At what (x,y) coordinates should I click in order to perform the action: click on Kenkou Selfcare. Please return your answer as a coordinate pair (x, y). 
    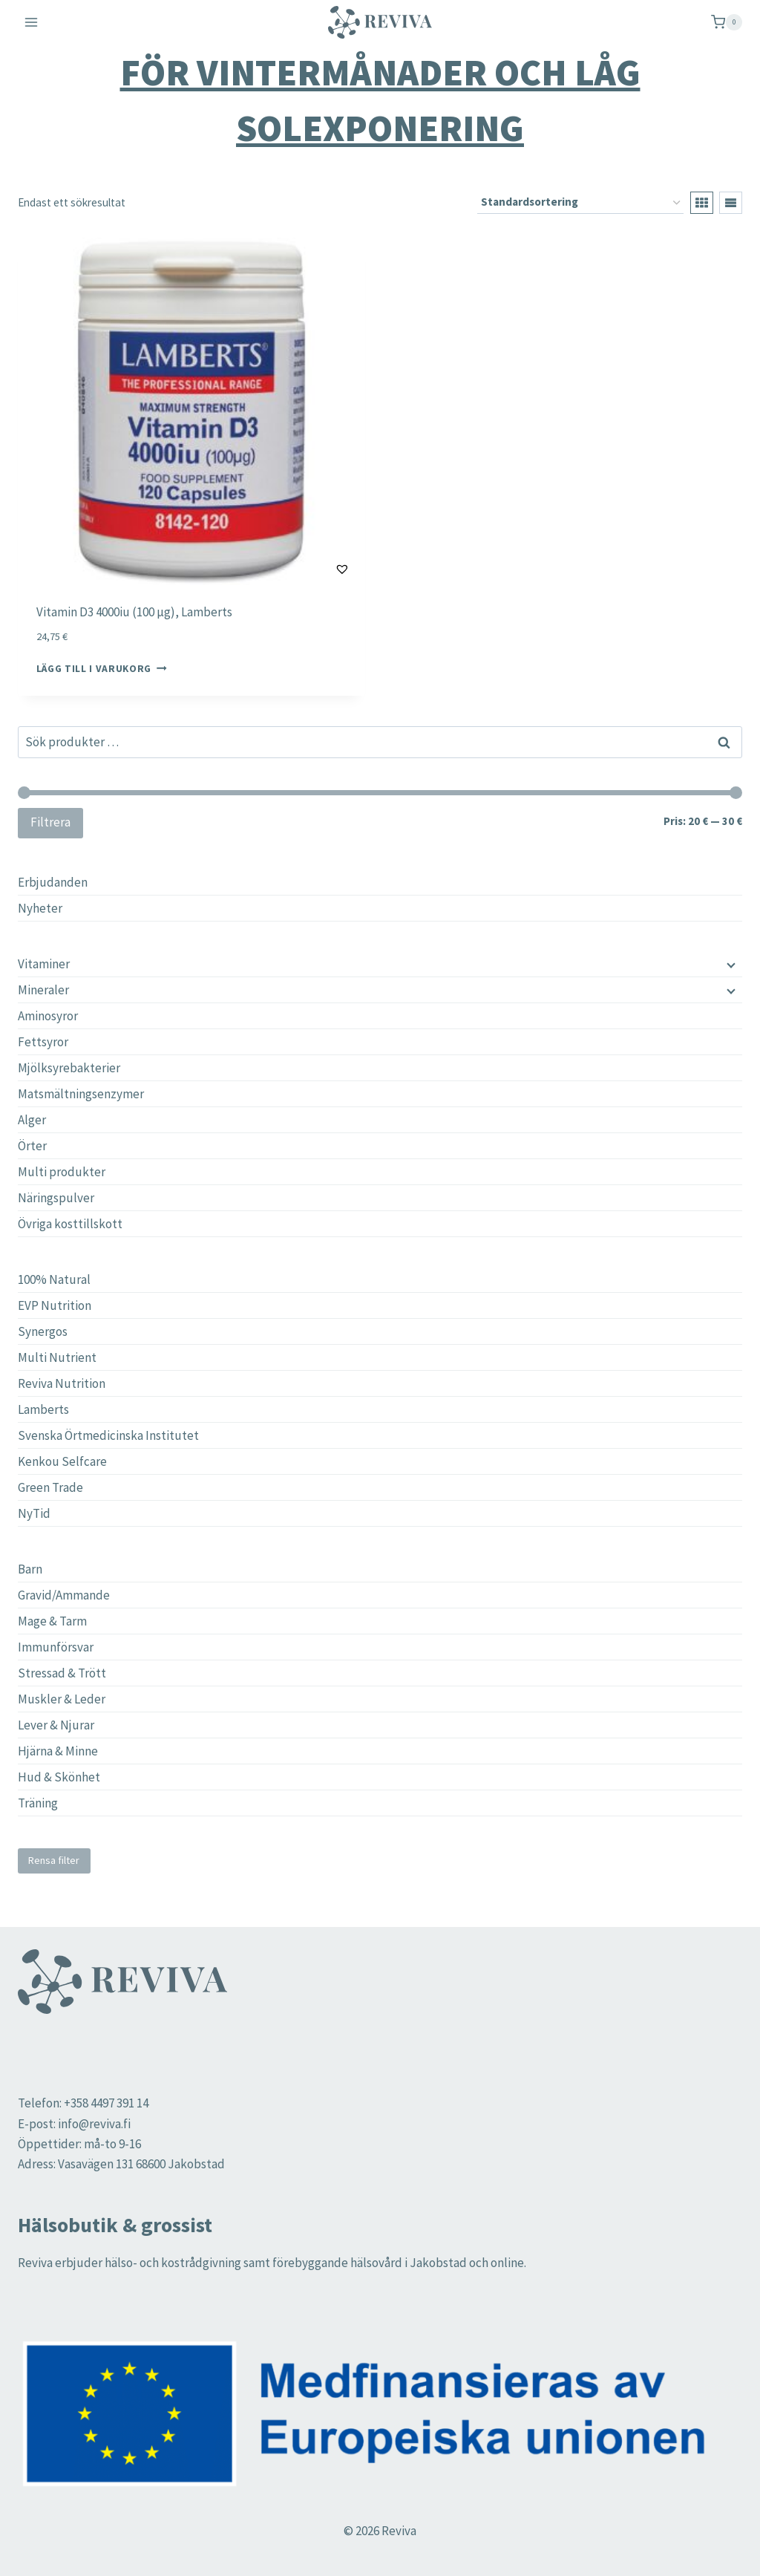
    Looking at the image, I should click on (62, 1461).